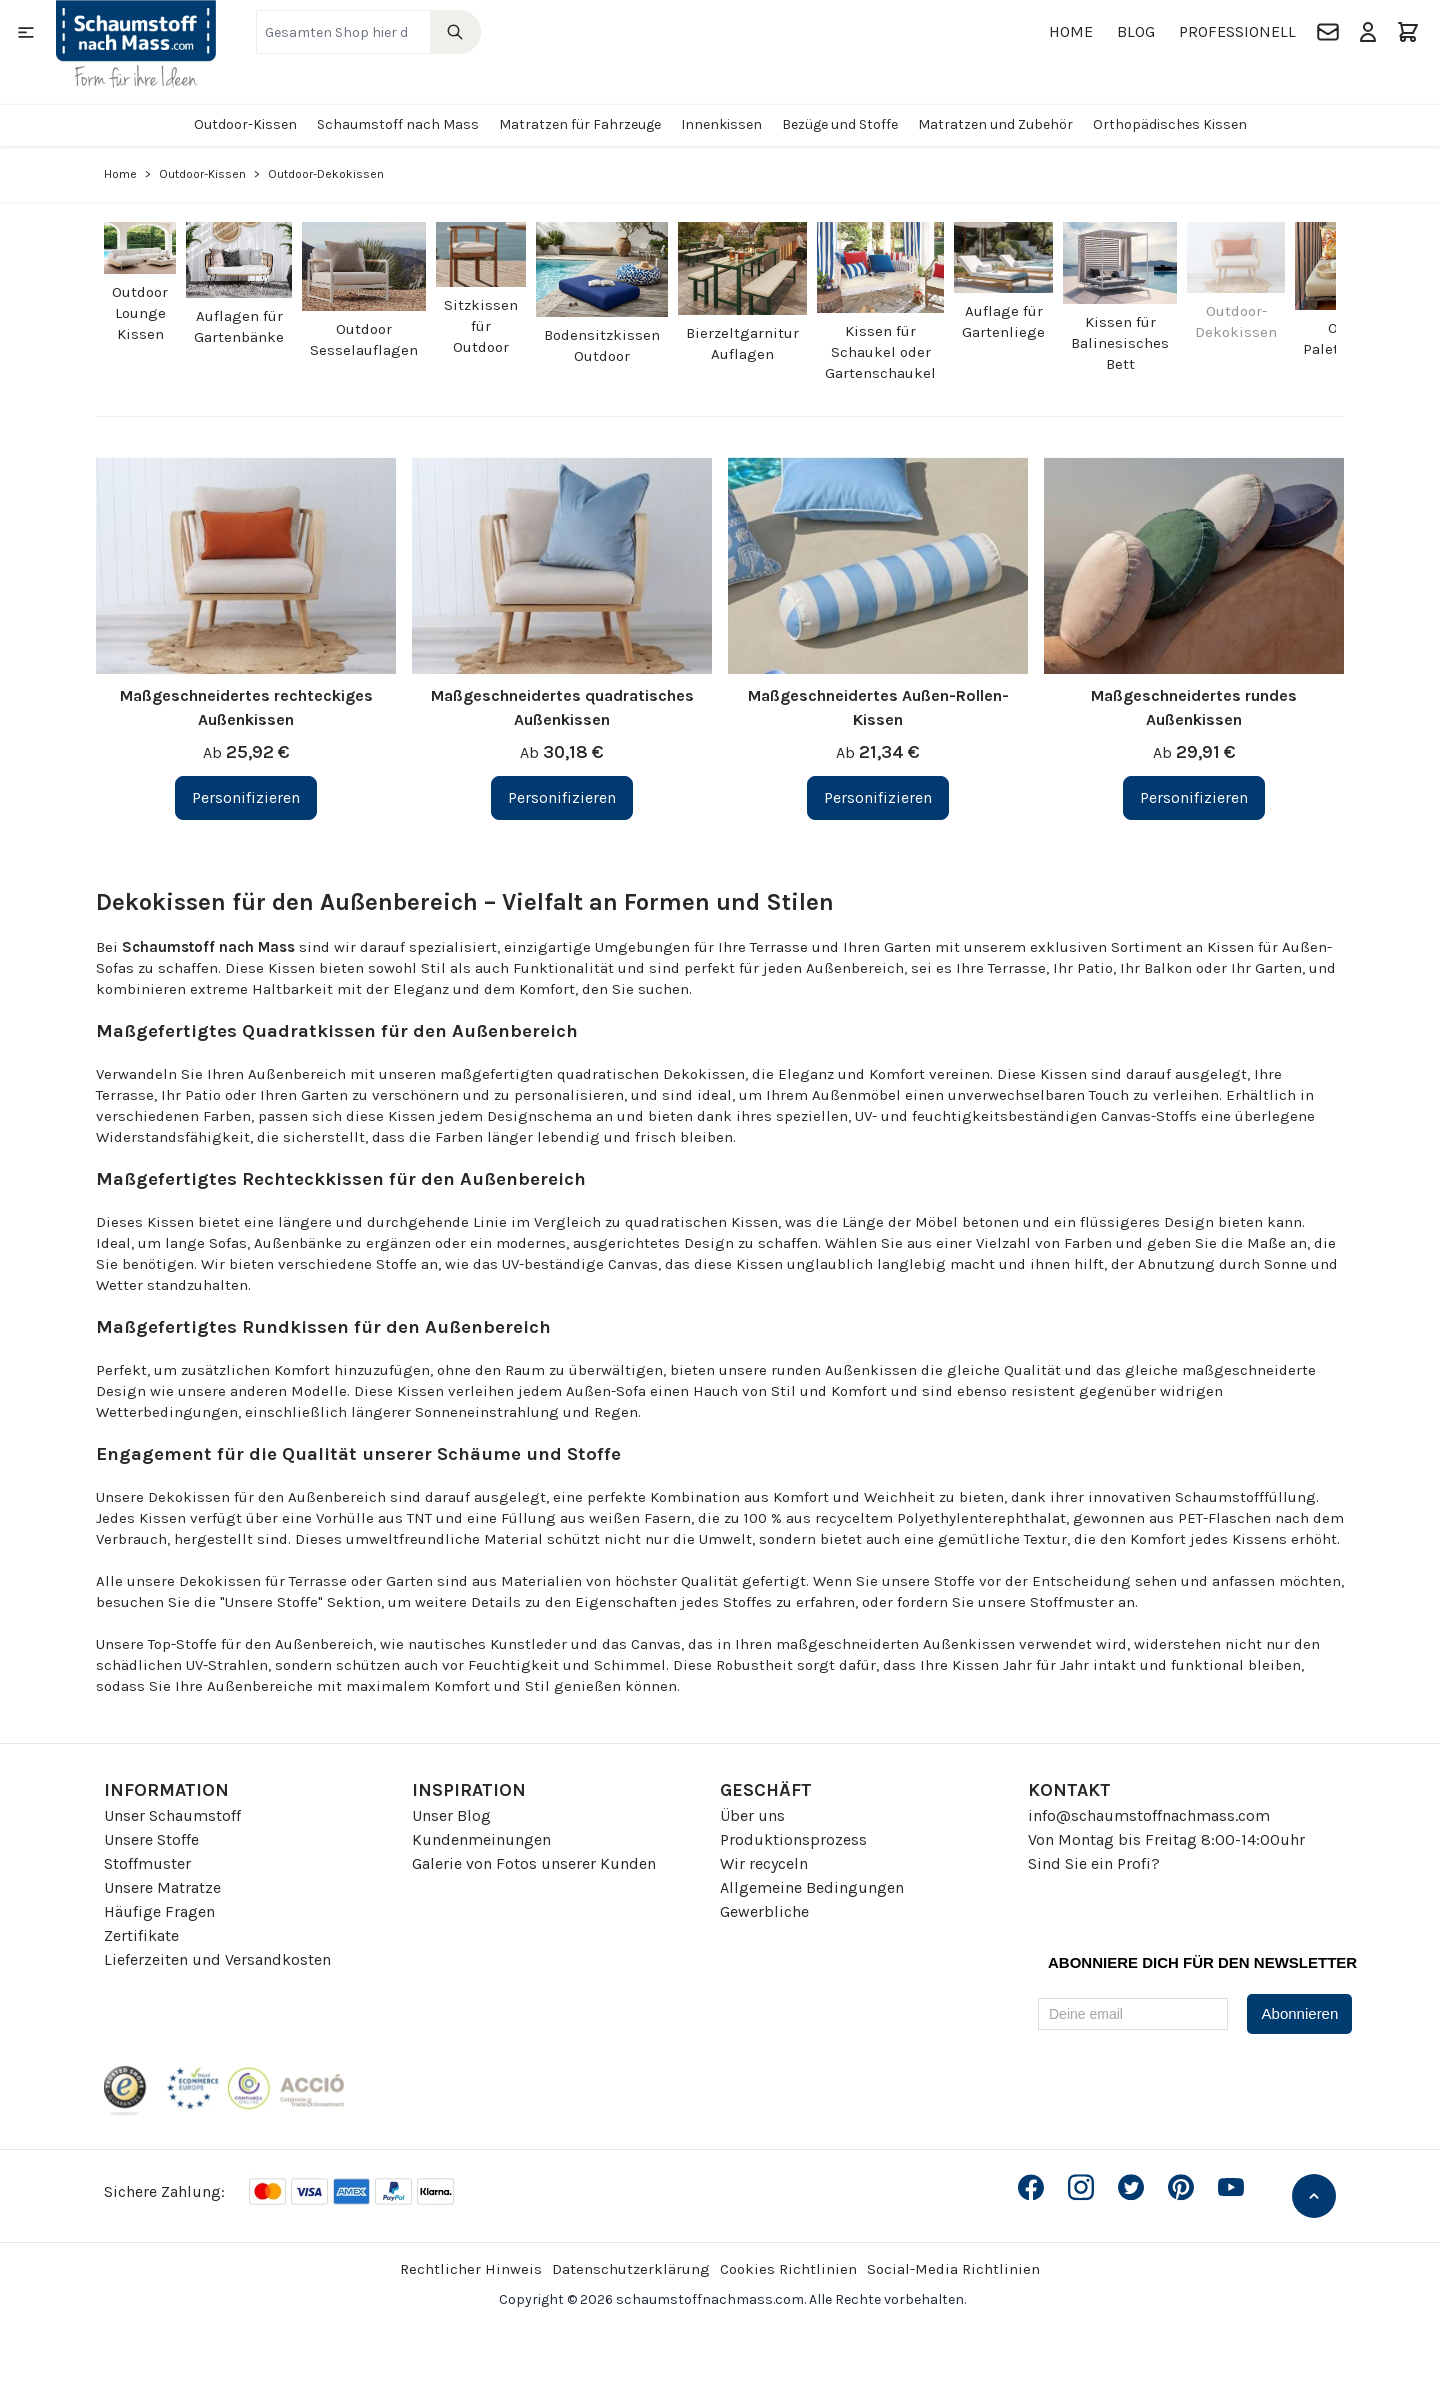 This screenshot has width=1440, height=2390. Describe the element at coordinates (271, 1602) in the screenshot. I see `"Unsere Stoffe"` at that location.